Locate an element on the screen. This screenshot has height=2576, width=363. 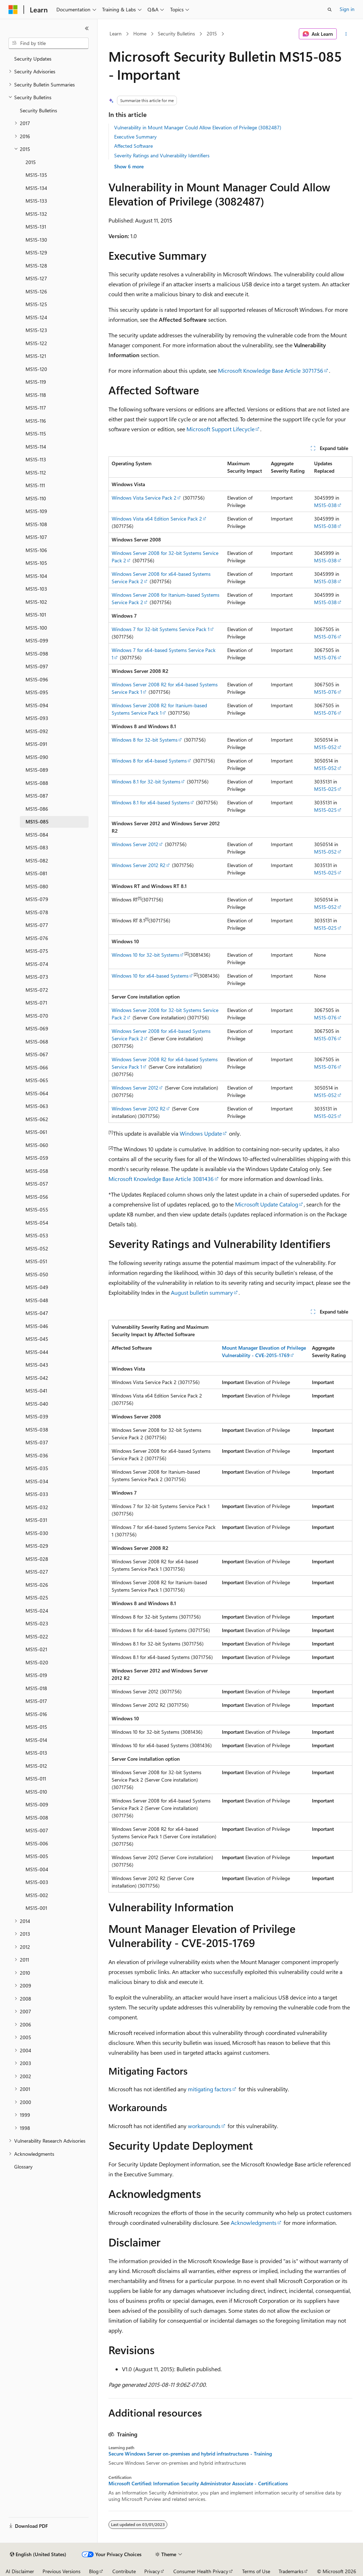
Glossary [treeitem] is located at coordinates (23, 2166).